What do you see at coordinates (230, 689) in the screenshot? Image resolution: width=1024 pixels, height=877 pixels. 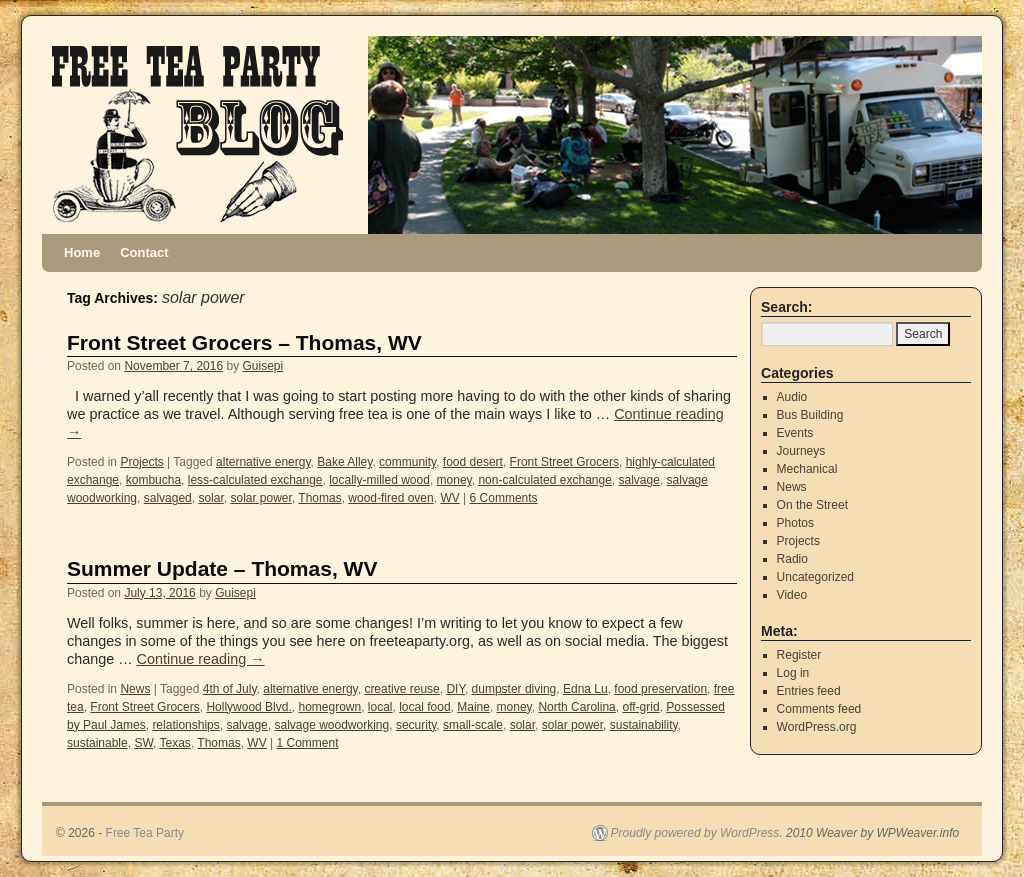 I see `4th of July` at bounding box center [230, 689].